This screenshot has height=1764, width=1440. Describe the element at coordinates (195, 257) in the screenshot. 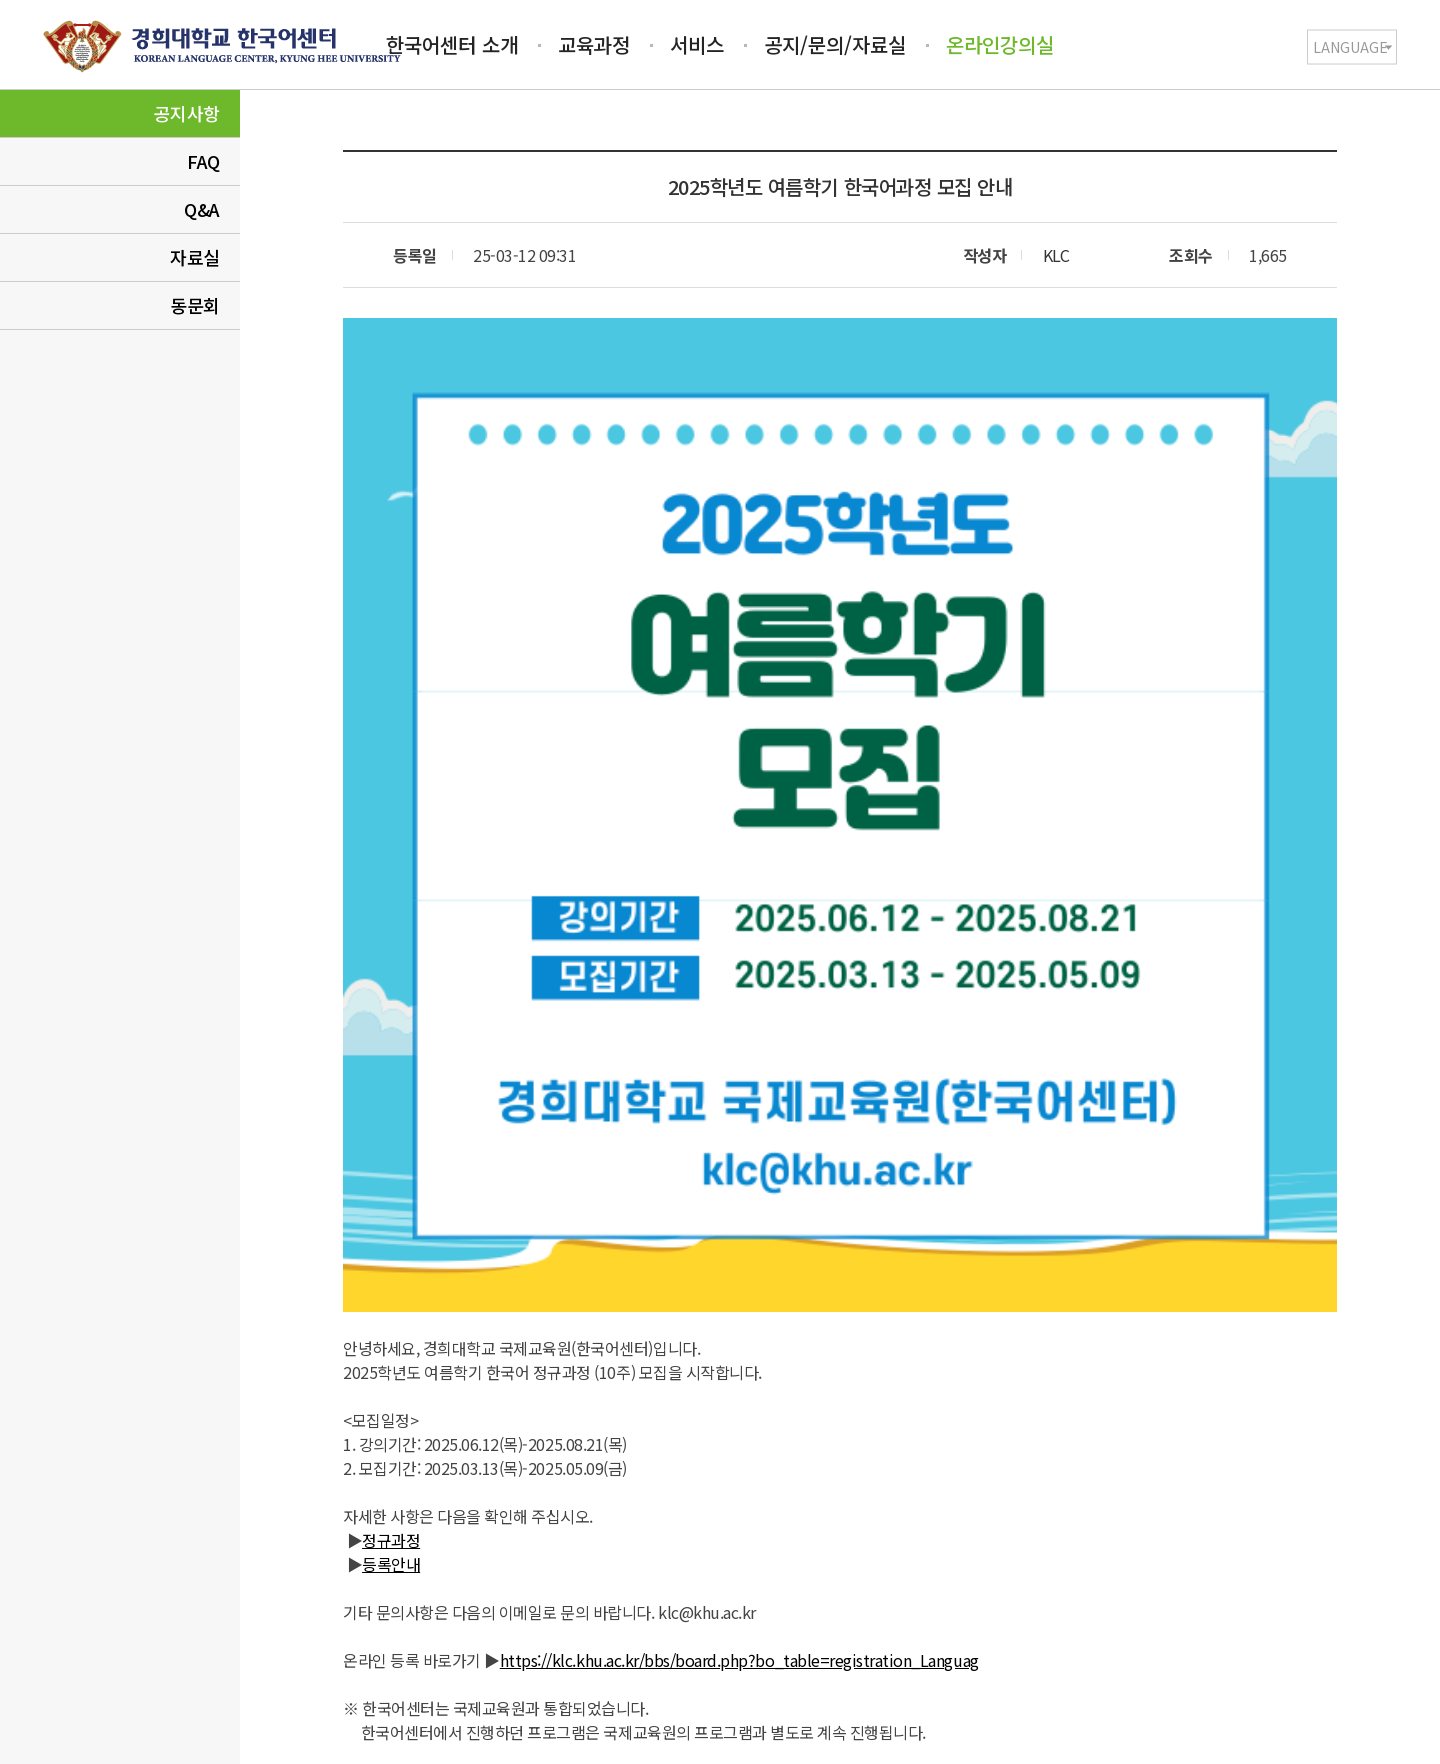

I see `자료실` at that location.